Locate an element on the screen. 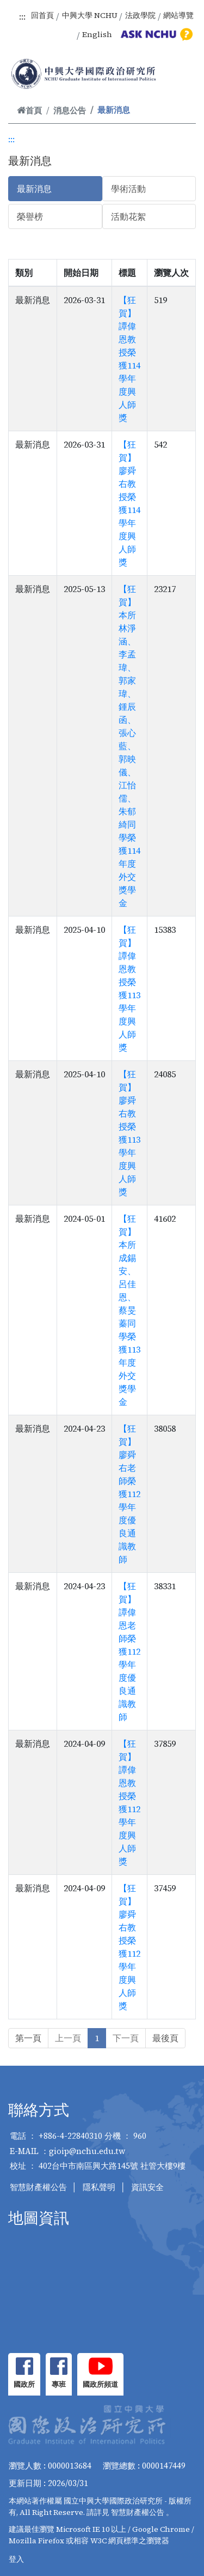 This screenshot has height=2576, width=204. ::: is located at coordinates (22, 16).